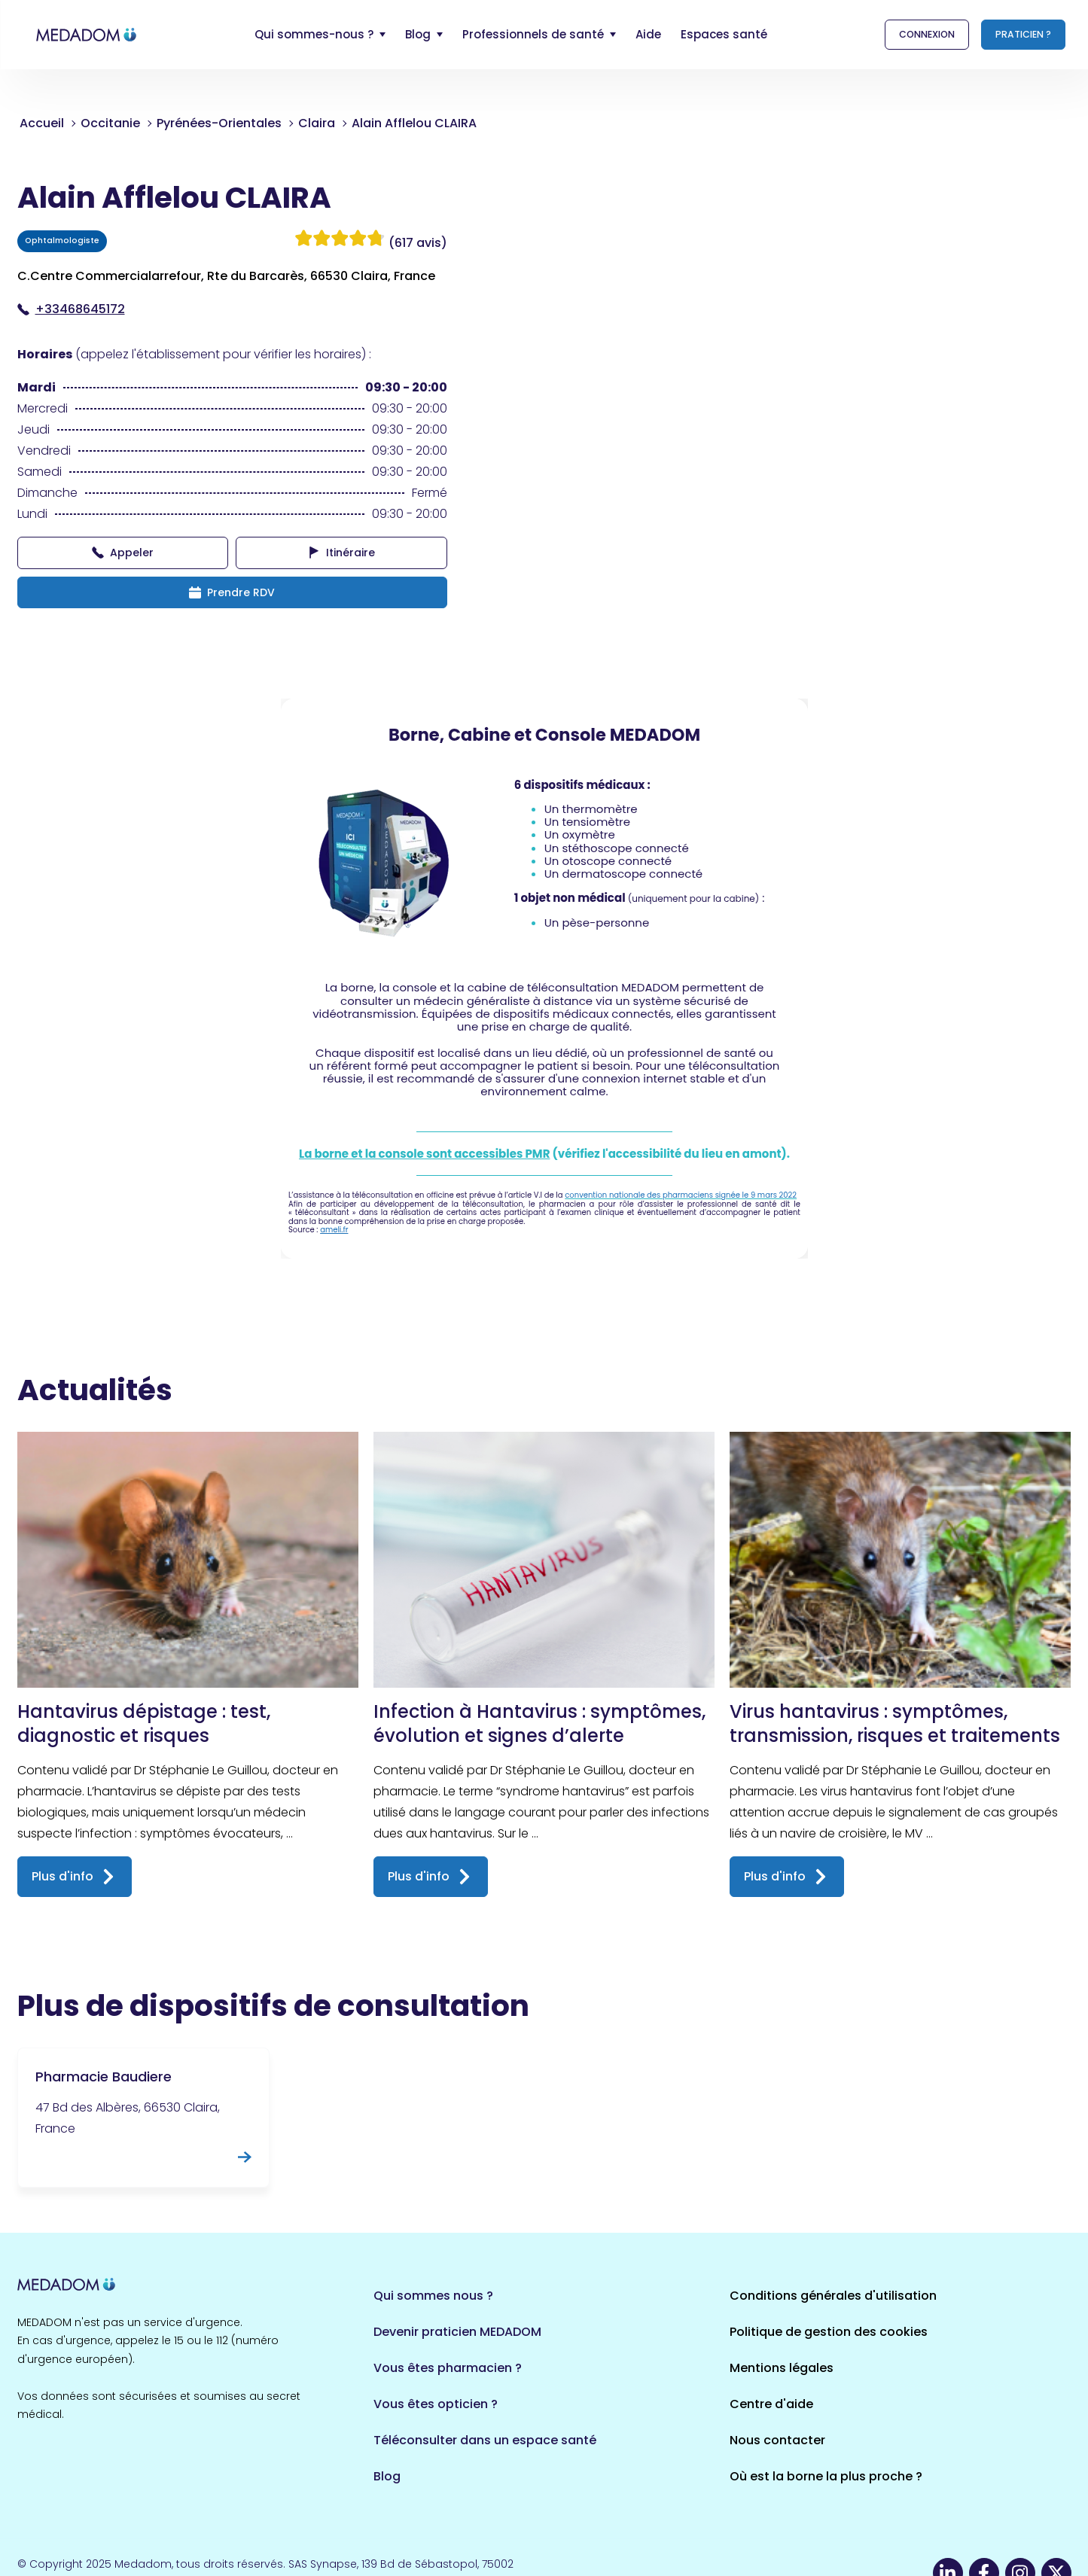  What do you see at coordinates (782, 2368) in the screenshot?
I see `Mentions légales` at bounding box center [782, 2368].